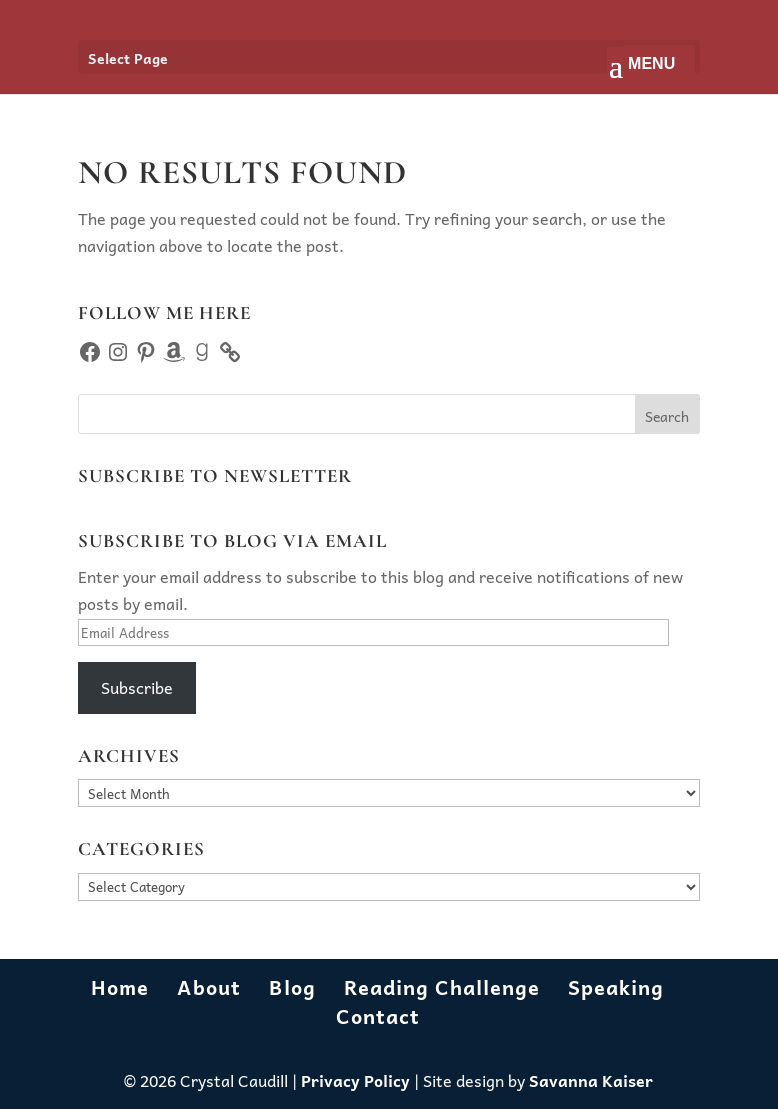  Describe the element at coordinates (137, 687) in the screenshot. I see `Subscribe` at that location.